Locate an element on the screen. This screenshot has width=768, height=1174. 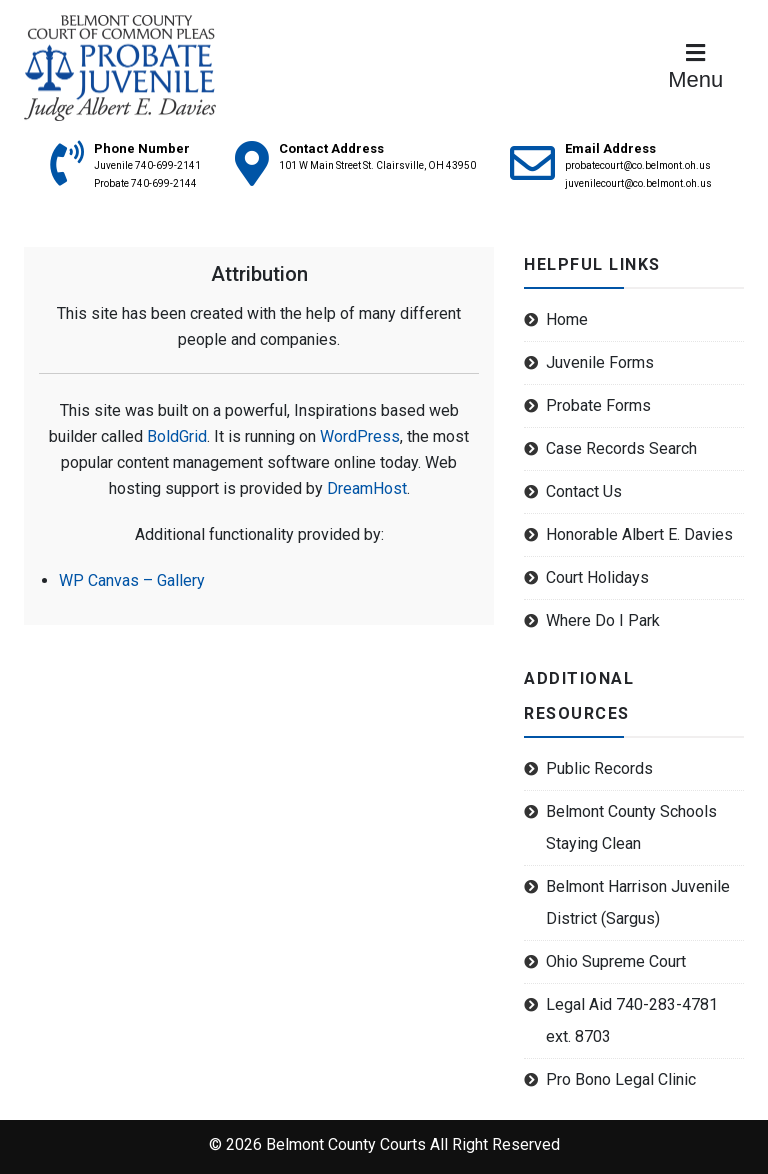
Honorable Albert E. Davies is located at coordinates (639, 534).